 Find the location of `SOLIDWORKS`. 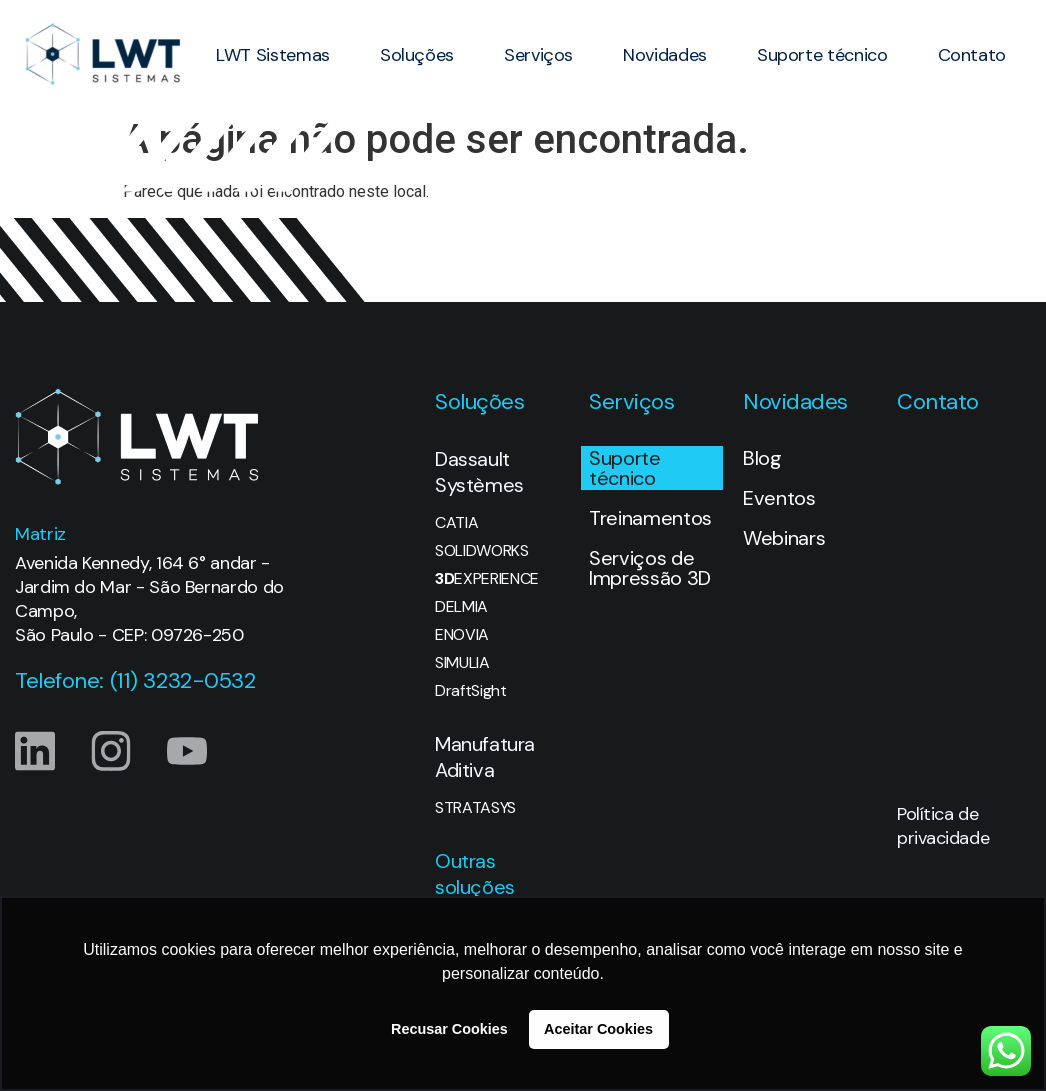

SOLIDWORKS is located at coordinates (482, 551).